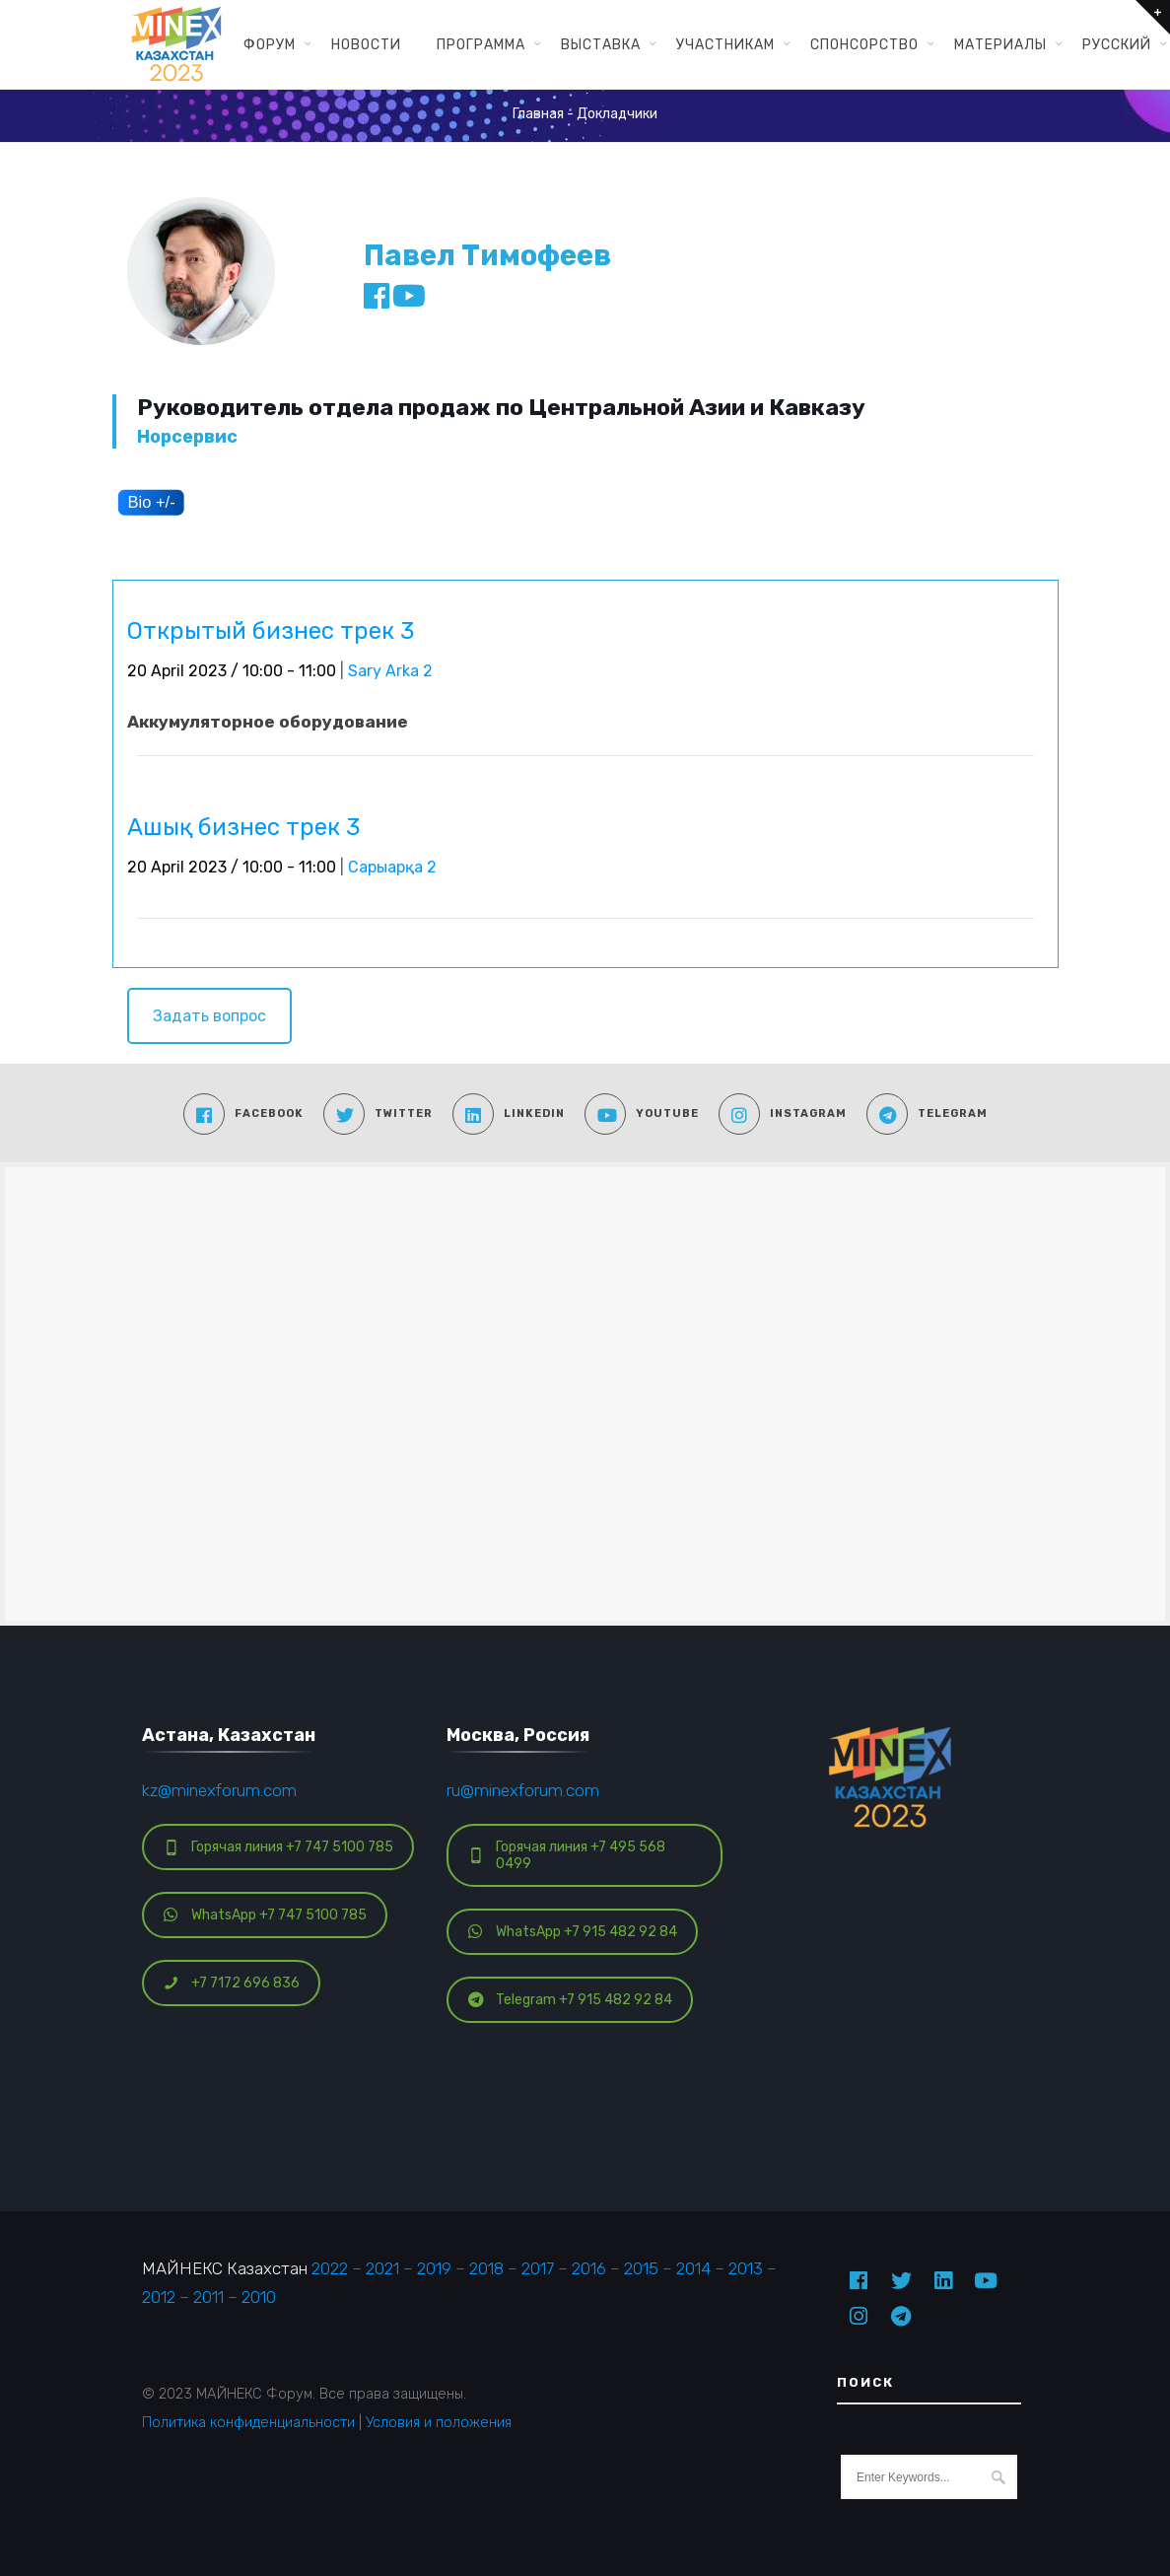 Image resolution: width=1170 pixels, height=2576 pixels. Describe the element at coordinates (209, 1016) in the screenshot. I see `Задать вопрос` at that location.